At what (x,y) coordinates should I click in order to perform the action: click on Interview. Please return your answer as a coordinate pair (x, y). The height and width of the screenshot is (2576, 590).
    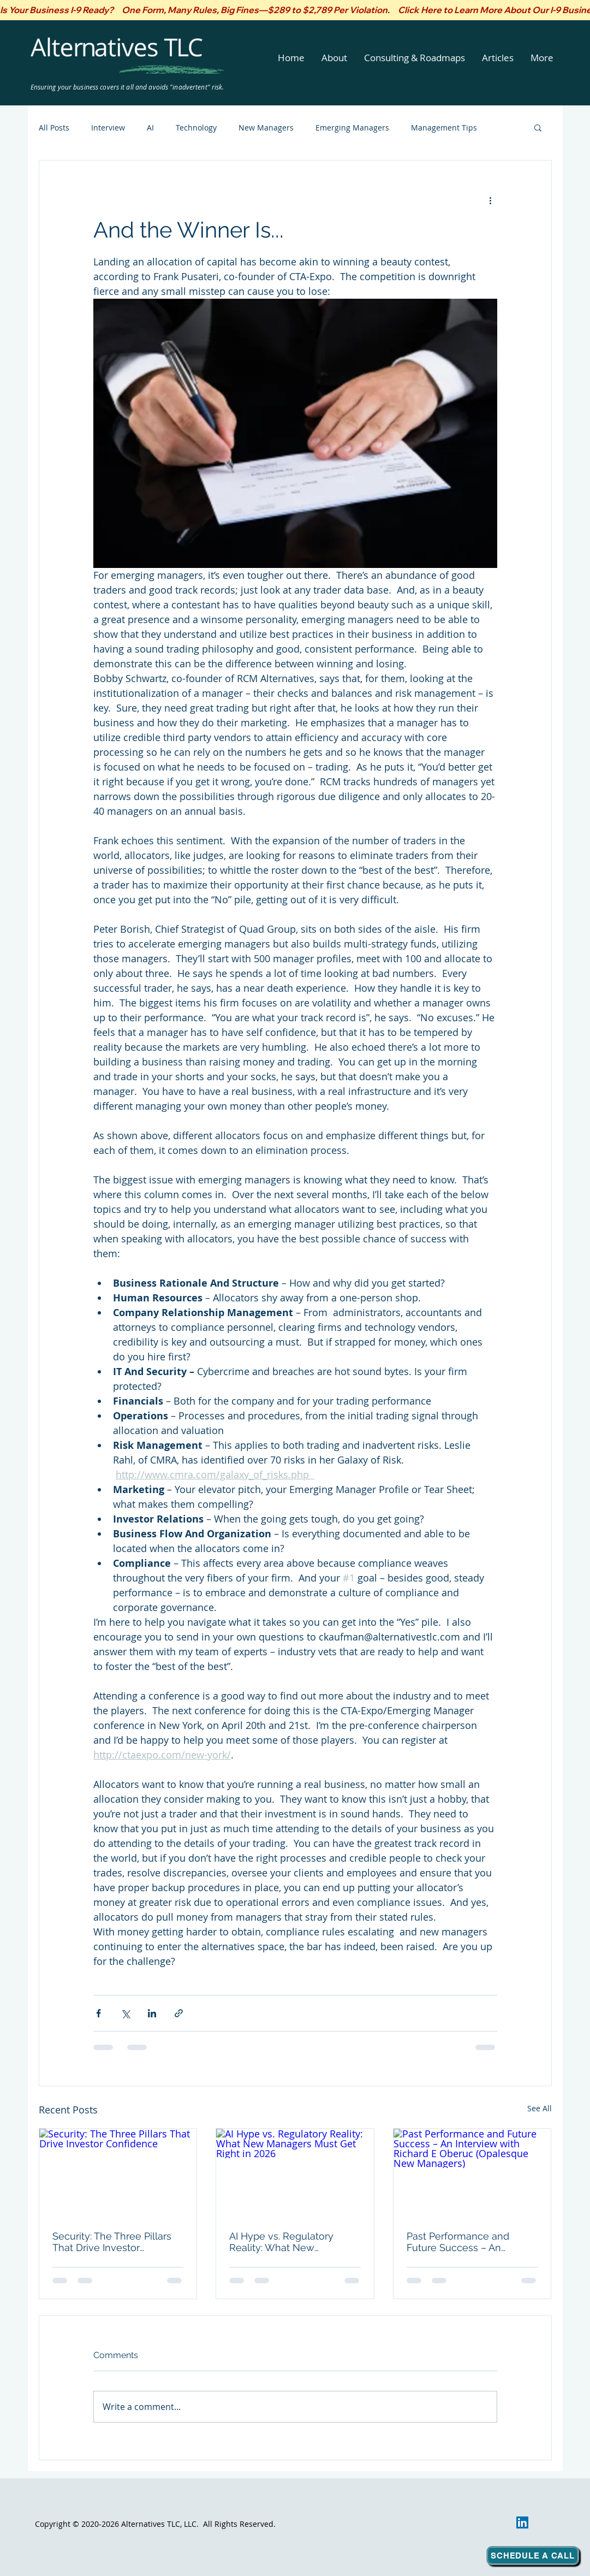
    Looking at the image, I should click on (108, 127).